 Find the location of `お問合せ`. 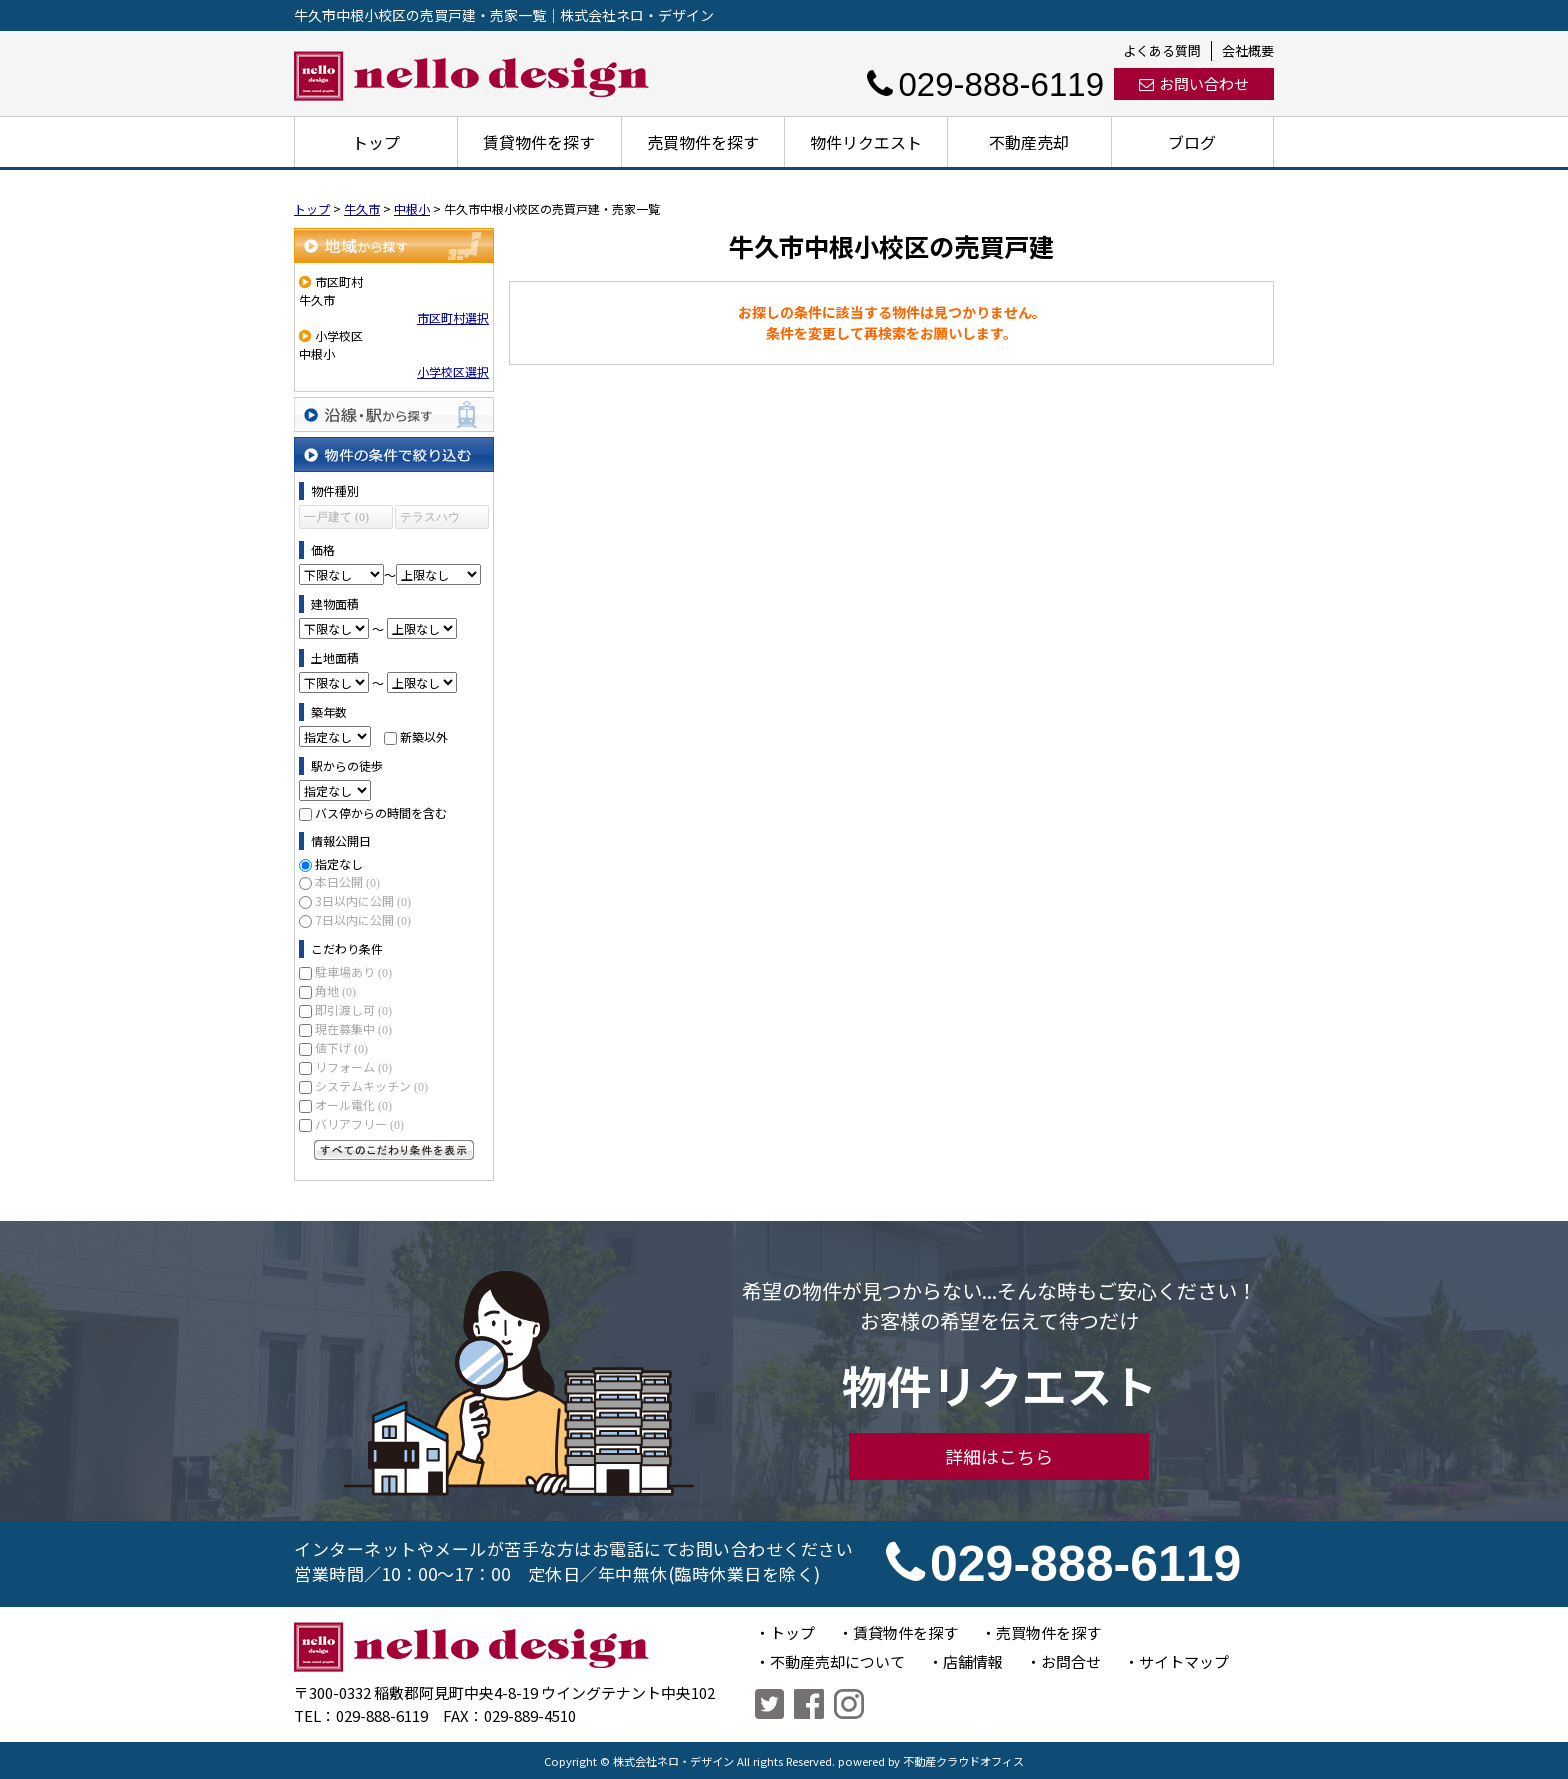

お問合せ is located at coordinates (1071, 1661).